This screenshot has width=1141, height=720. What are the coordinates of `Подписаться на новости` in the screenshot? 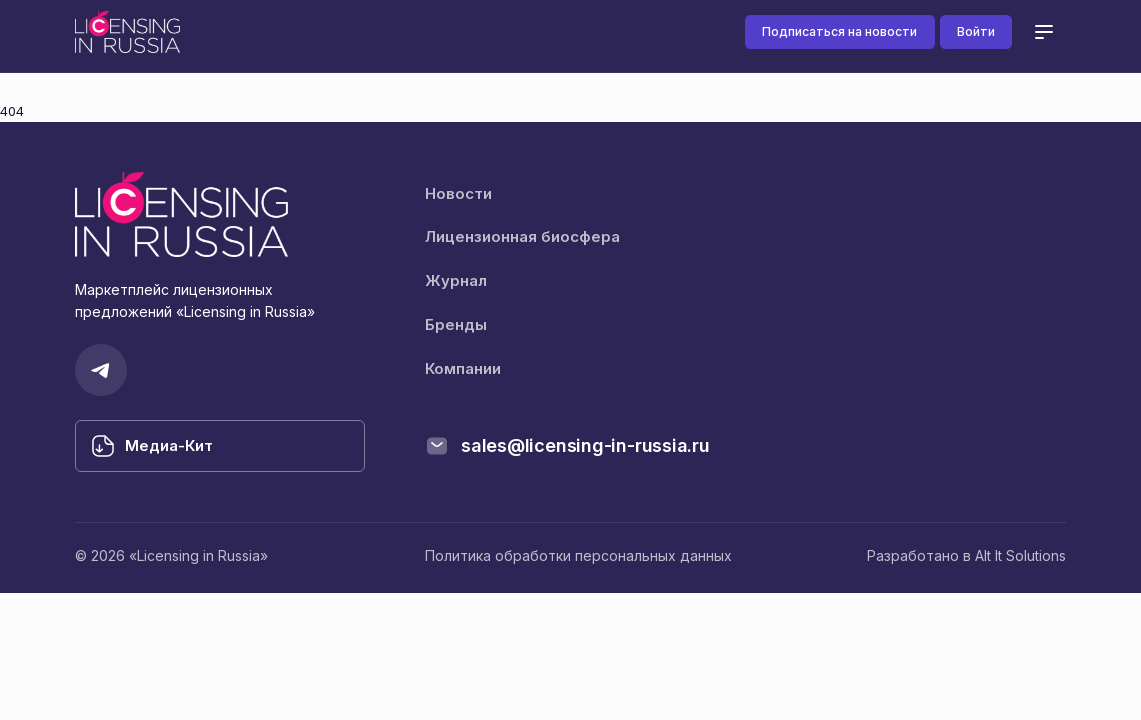 It's located at (839, 31).